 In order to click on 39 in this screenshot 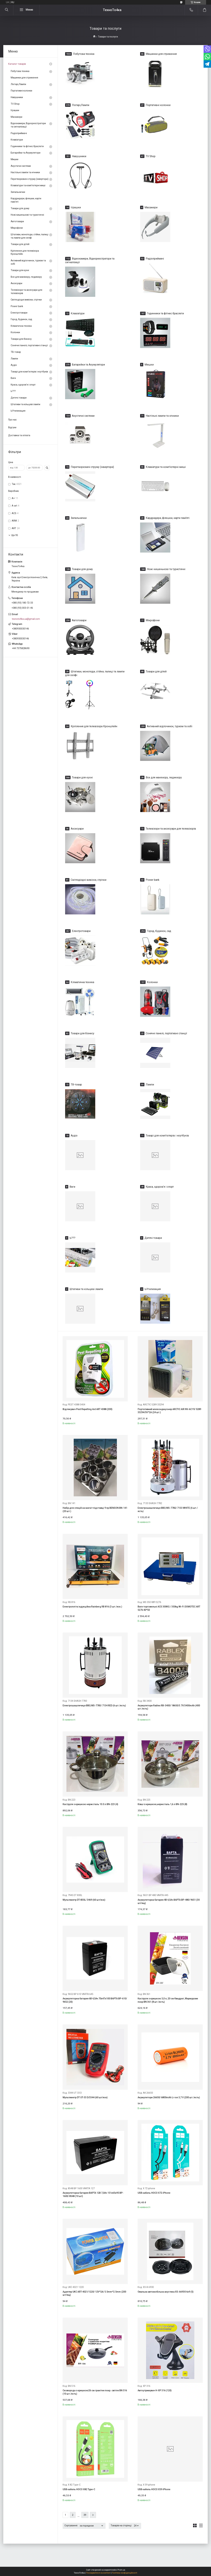, I will do `click(85, 2515)`.